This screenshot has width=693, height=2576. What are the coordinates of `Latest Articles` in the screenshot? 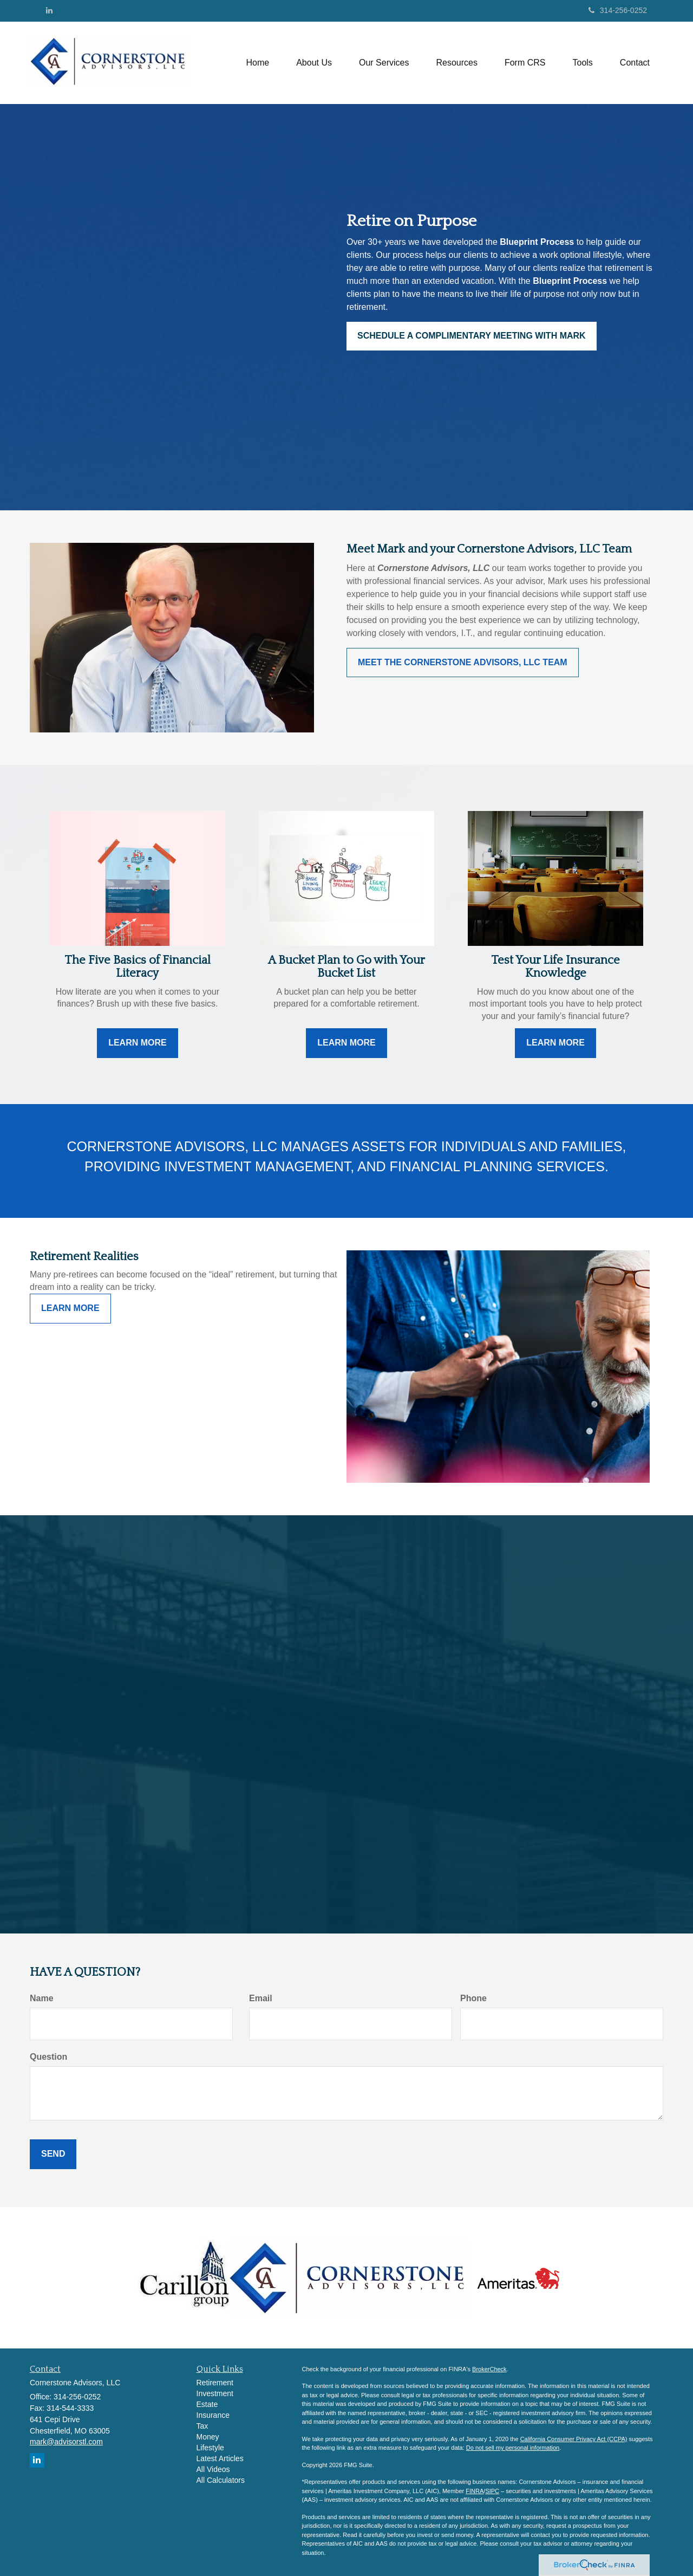 It's located at (220, 2458).